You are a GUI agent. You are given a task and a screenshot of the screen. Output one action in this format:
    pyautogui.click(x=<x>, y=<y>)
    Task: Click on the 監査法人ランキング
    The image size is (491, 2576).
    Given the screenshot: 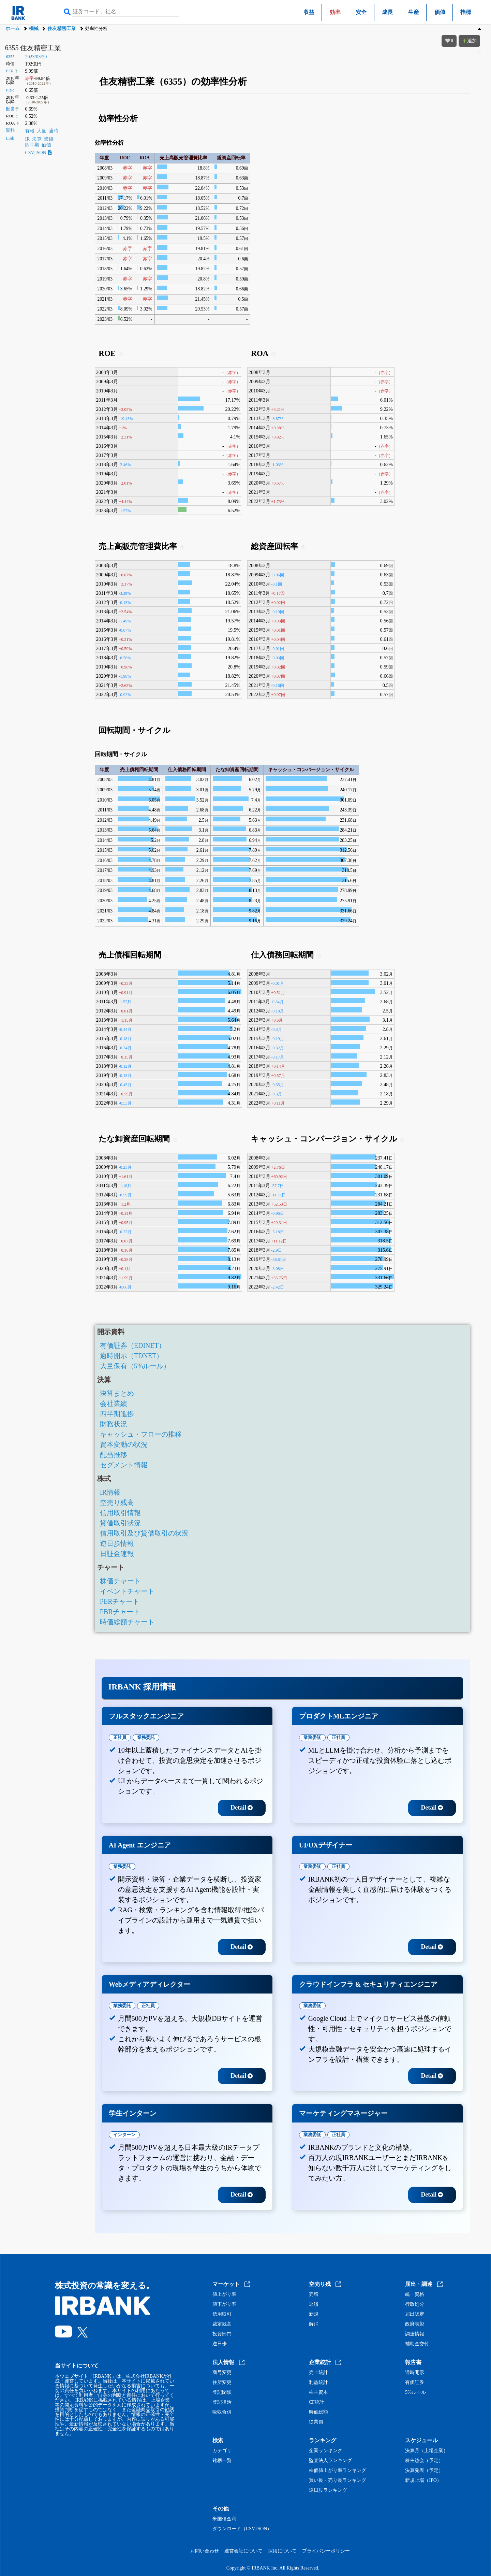 What is the action you would take?
    pyautogui.click(x=330, y=2460)
    